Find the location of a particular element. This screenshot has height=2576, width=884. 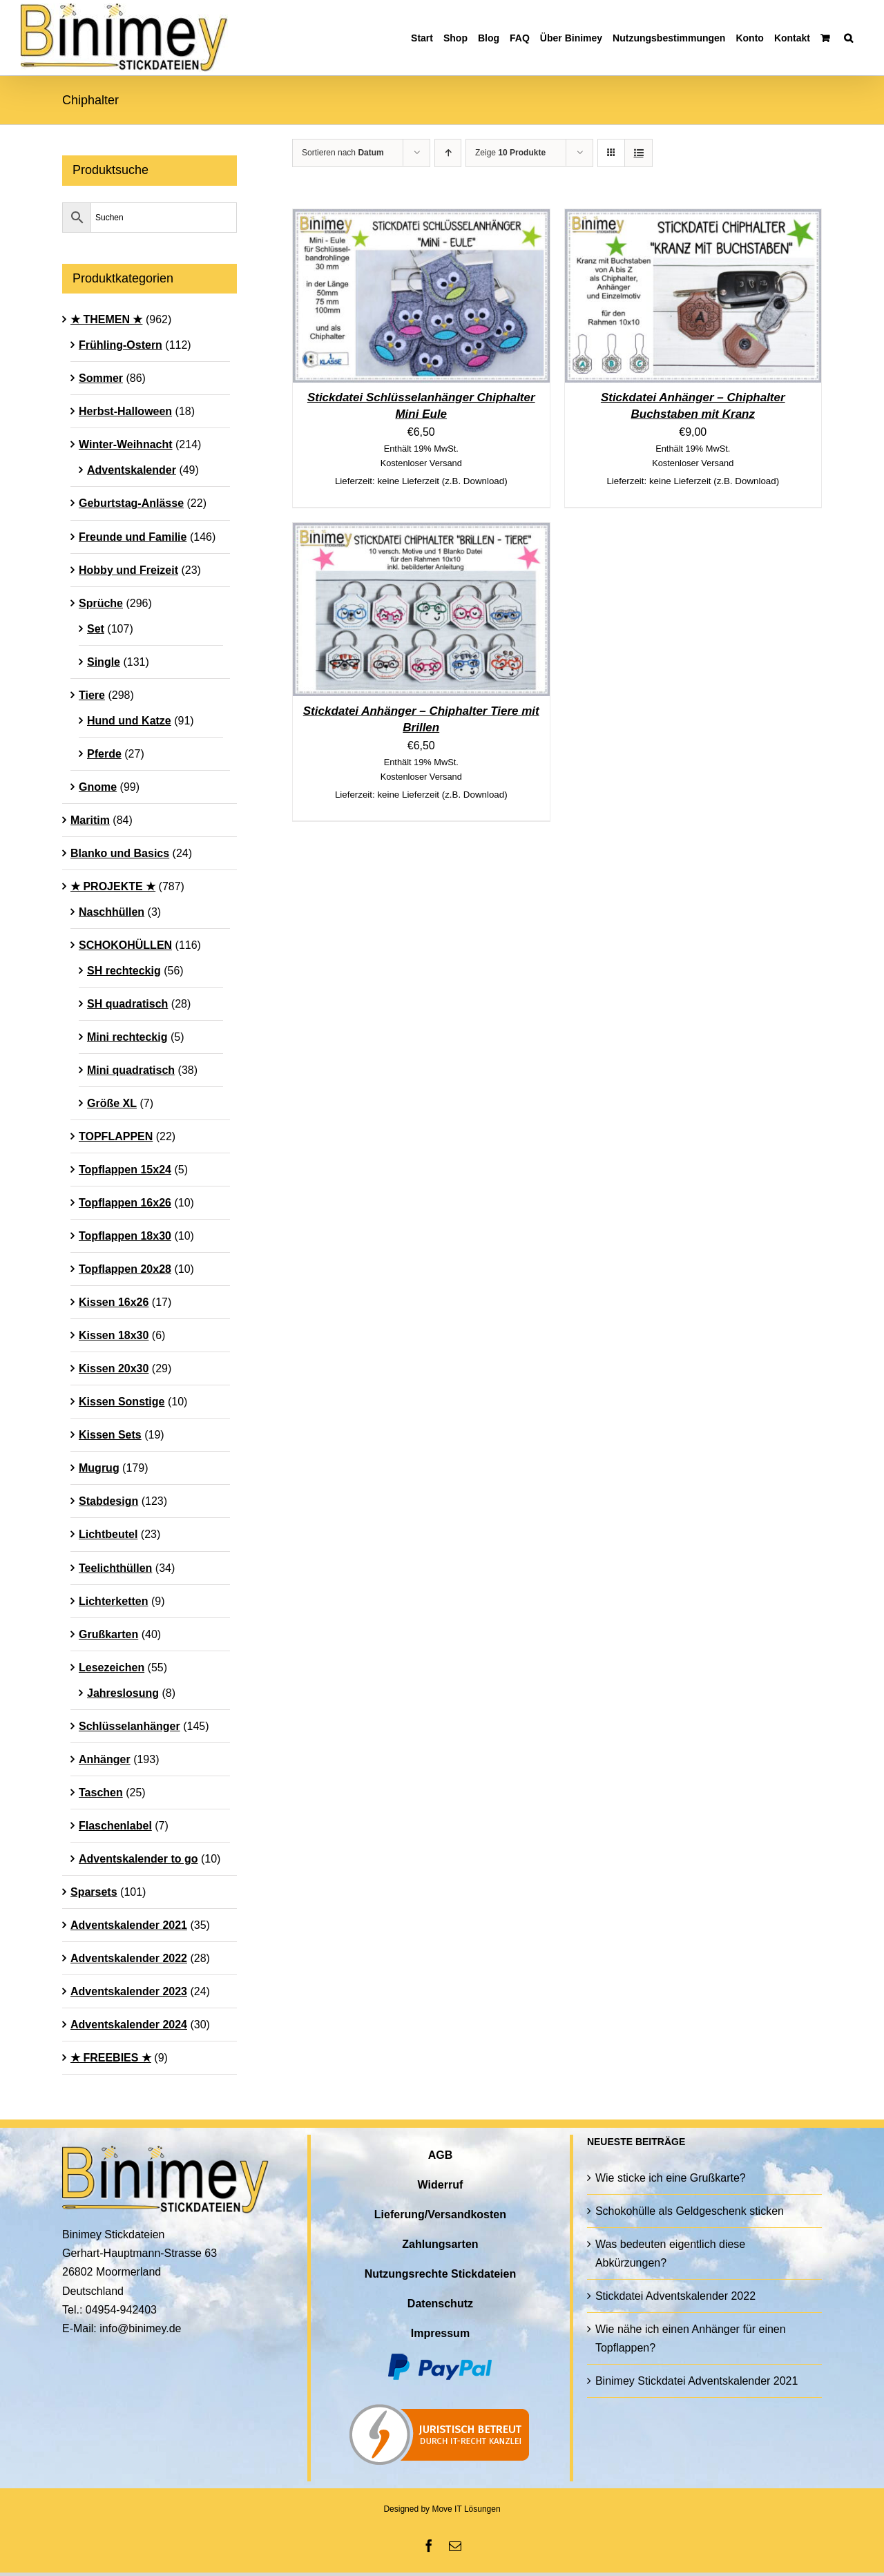

Grußkarten is located at coordinates (108, 1634).